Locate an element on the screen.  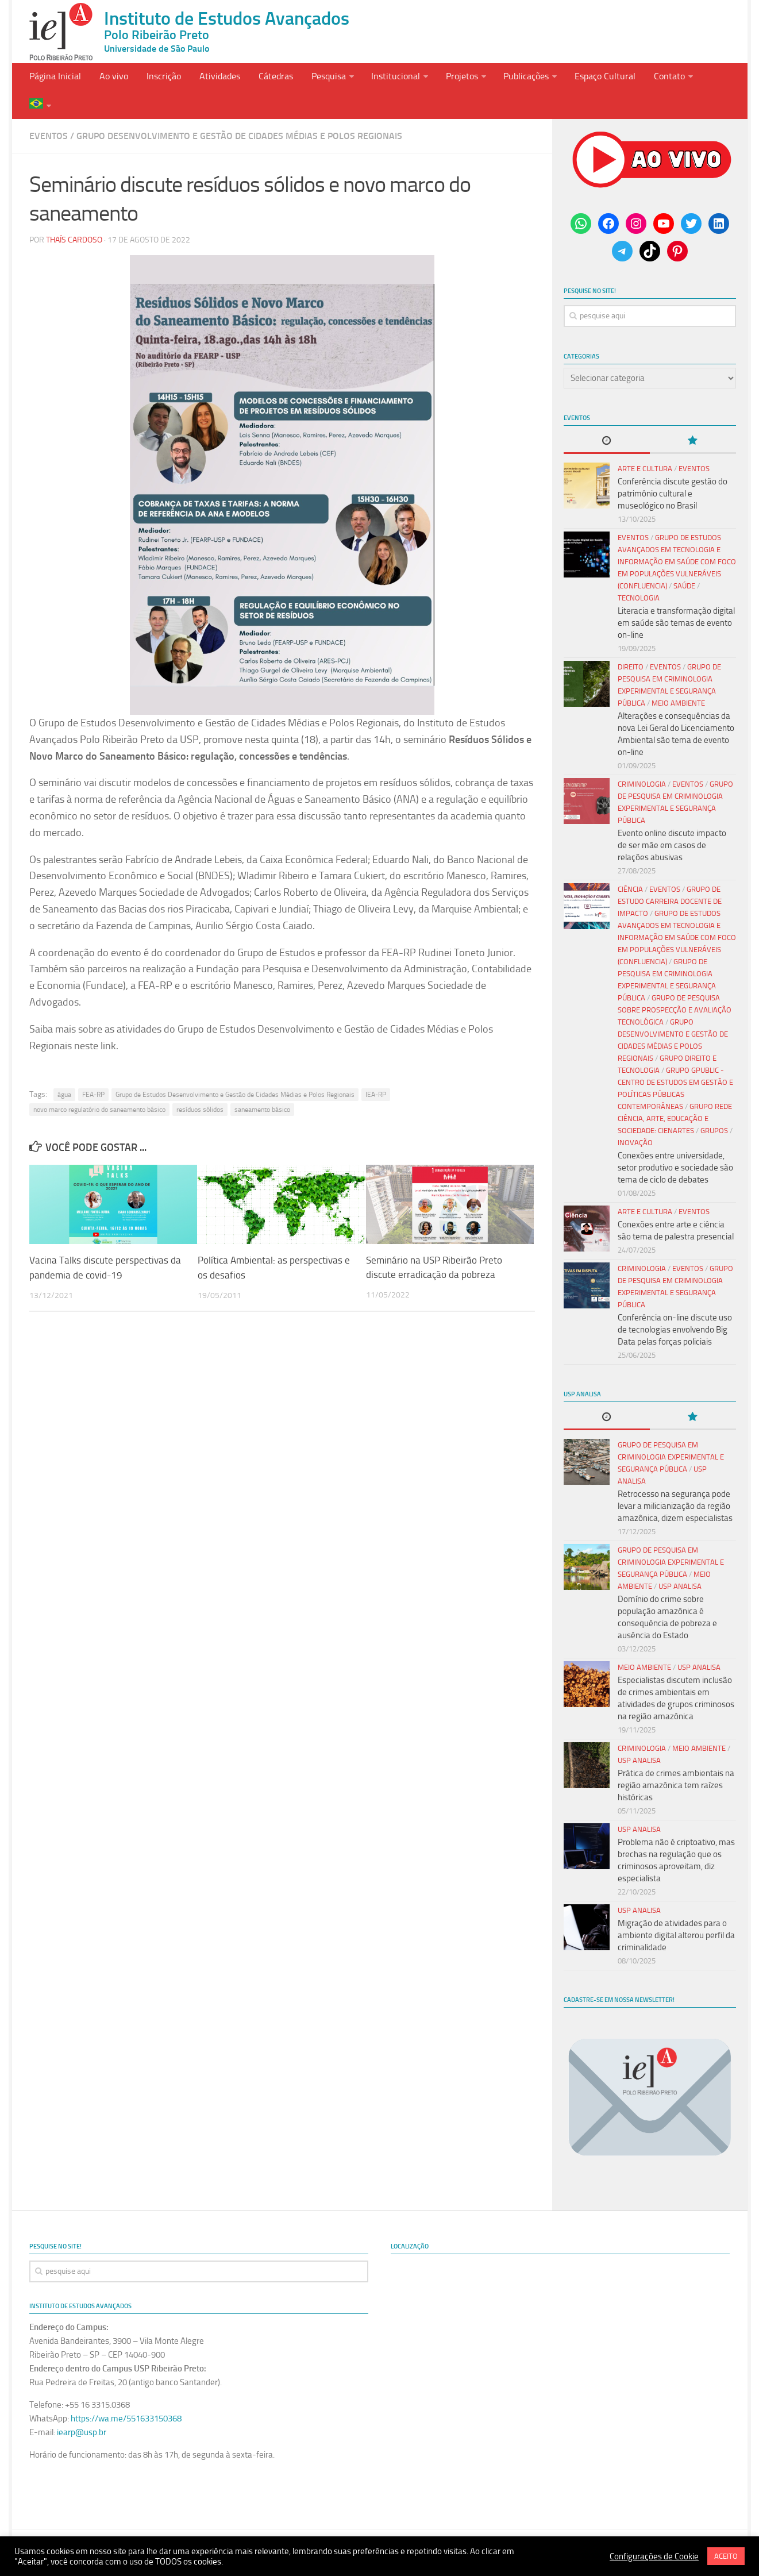
Grupo Desenvolvimento e Gestão de Cidades Médias e Polos Regionais is located at coordinates (239, 110).